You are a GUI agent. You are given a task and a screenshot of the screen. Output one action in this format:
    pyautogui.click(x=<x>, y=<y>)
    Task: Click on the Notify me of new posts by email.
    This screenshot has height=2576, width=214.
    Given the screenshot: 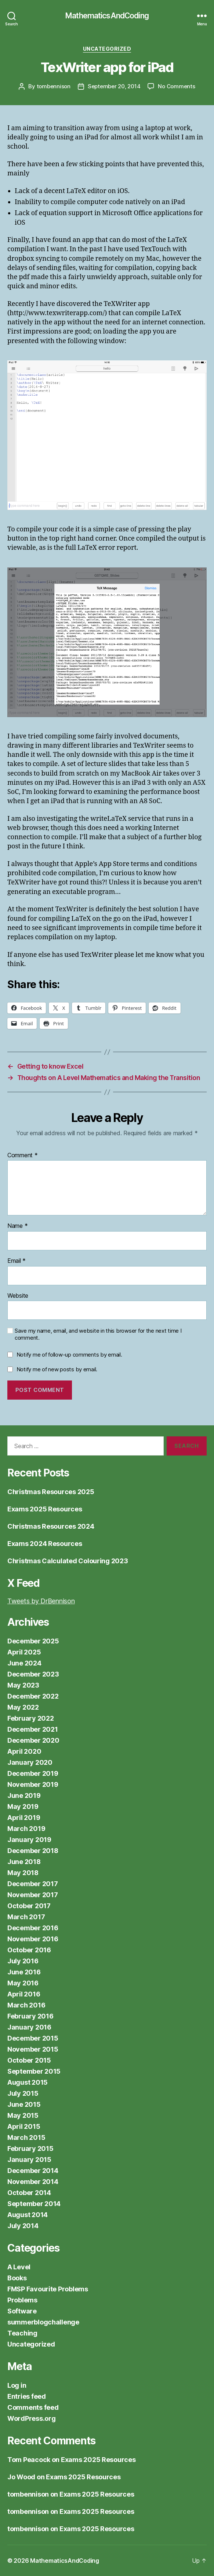 What is the action you would take?
    pyautogui.click(x=57, y=1369)
    